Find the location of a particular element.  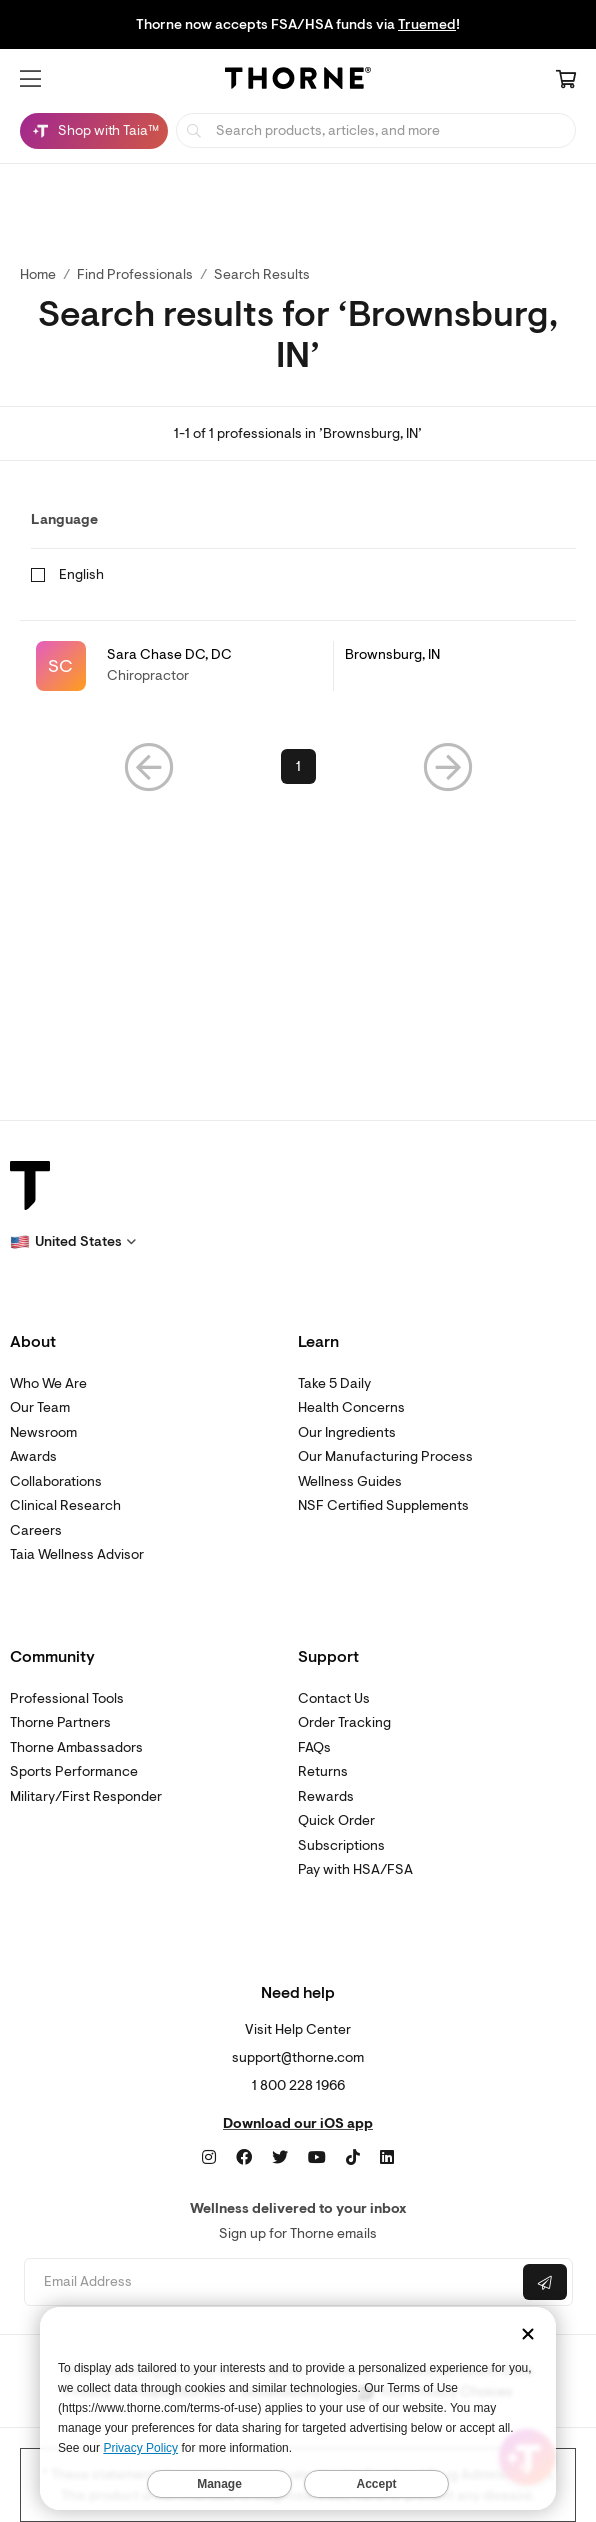

Contact Us is located at coordinates (334, 1698).